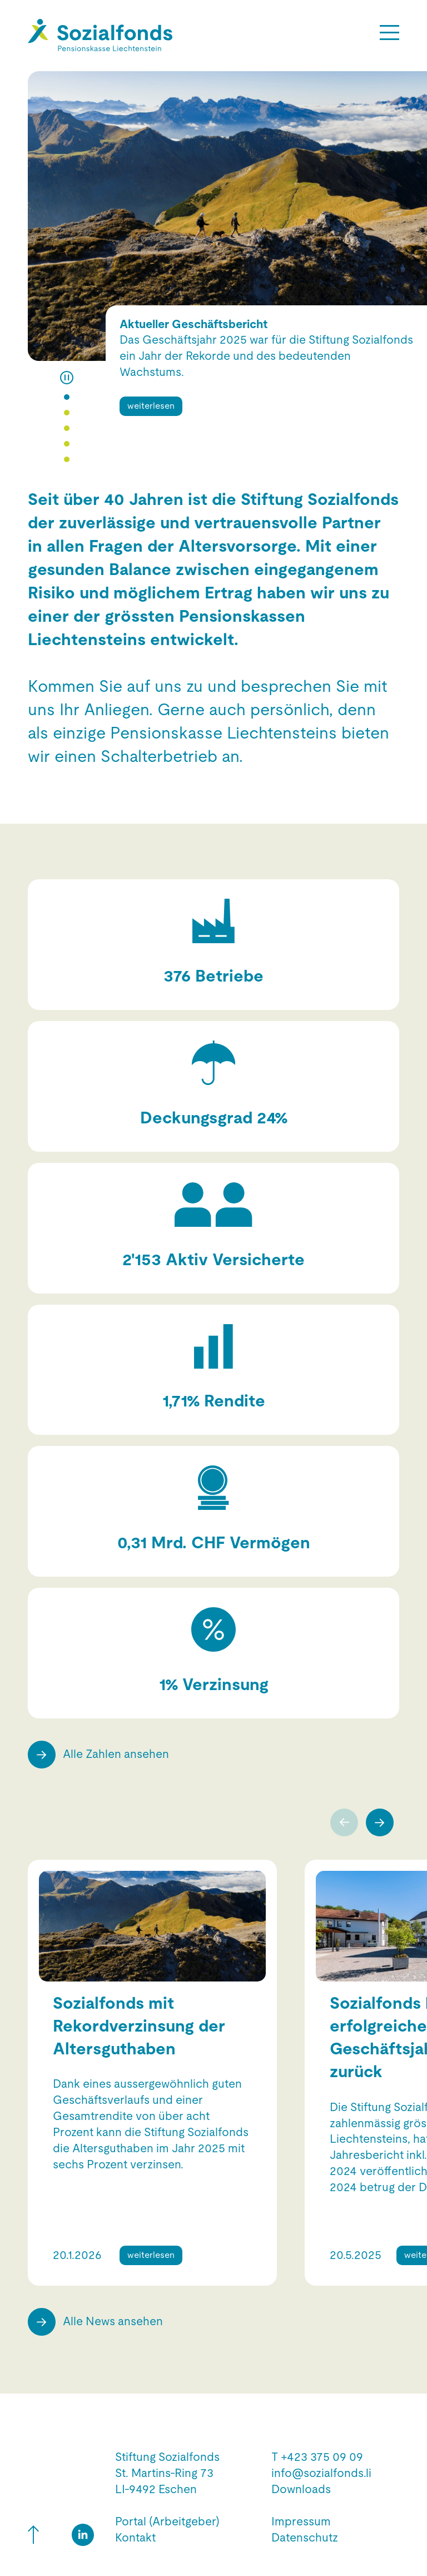  Describe the element at coordinates (100, 35) in the screenshot. I see `[Hier gelangen Sie zur Startseite]` at that location.